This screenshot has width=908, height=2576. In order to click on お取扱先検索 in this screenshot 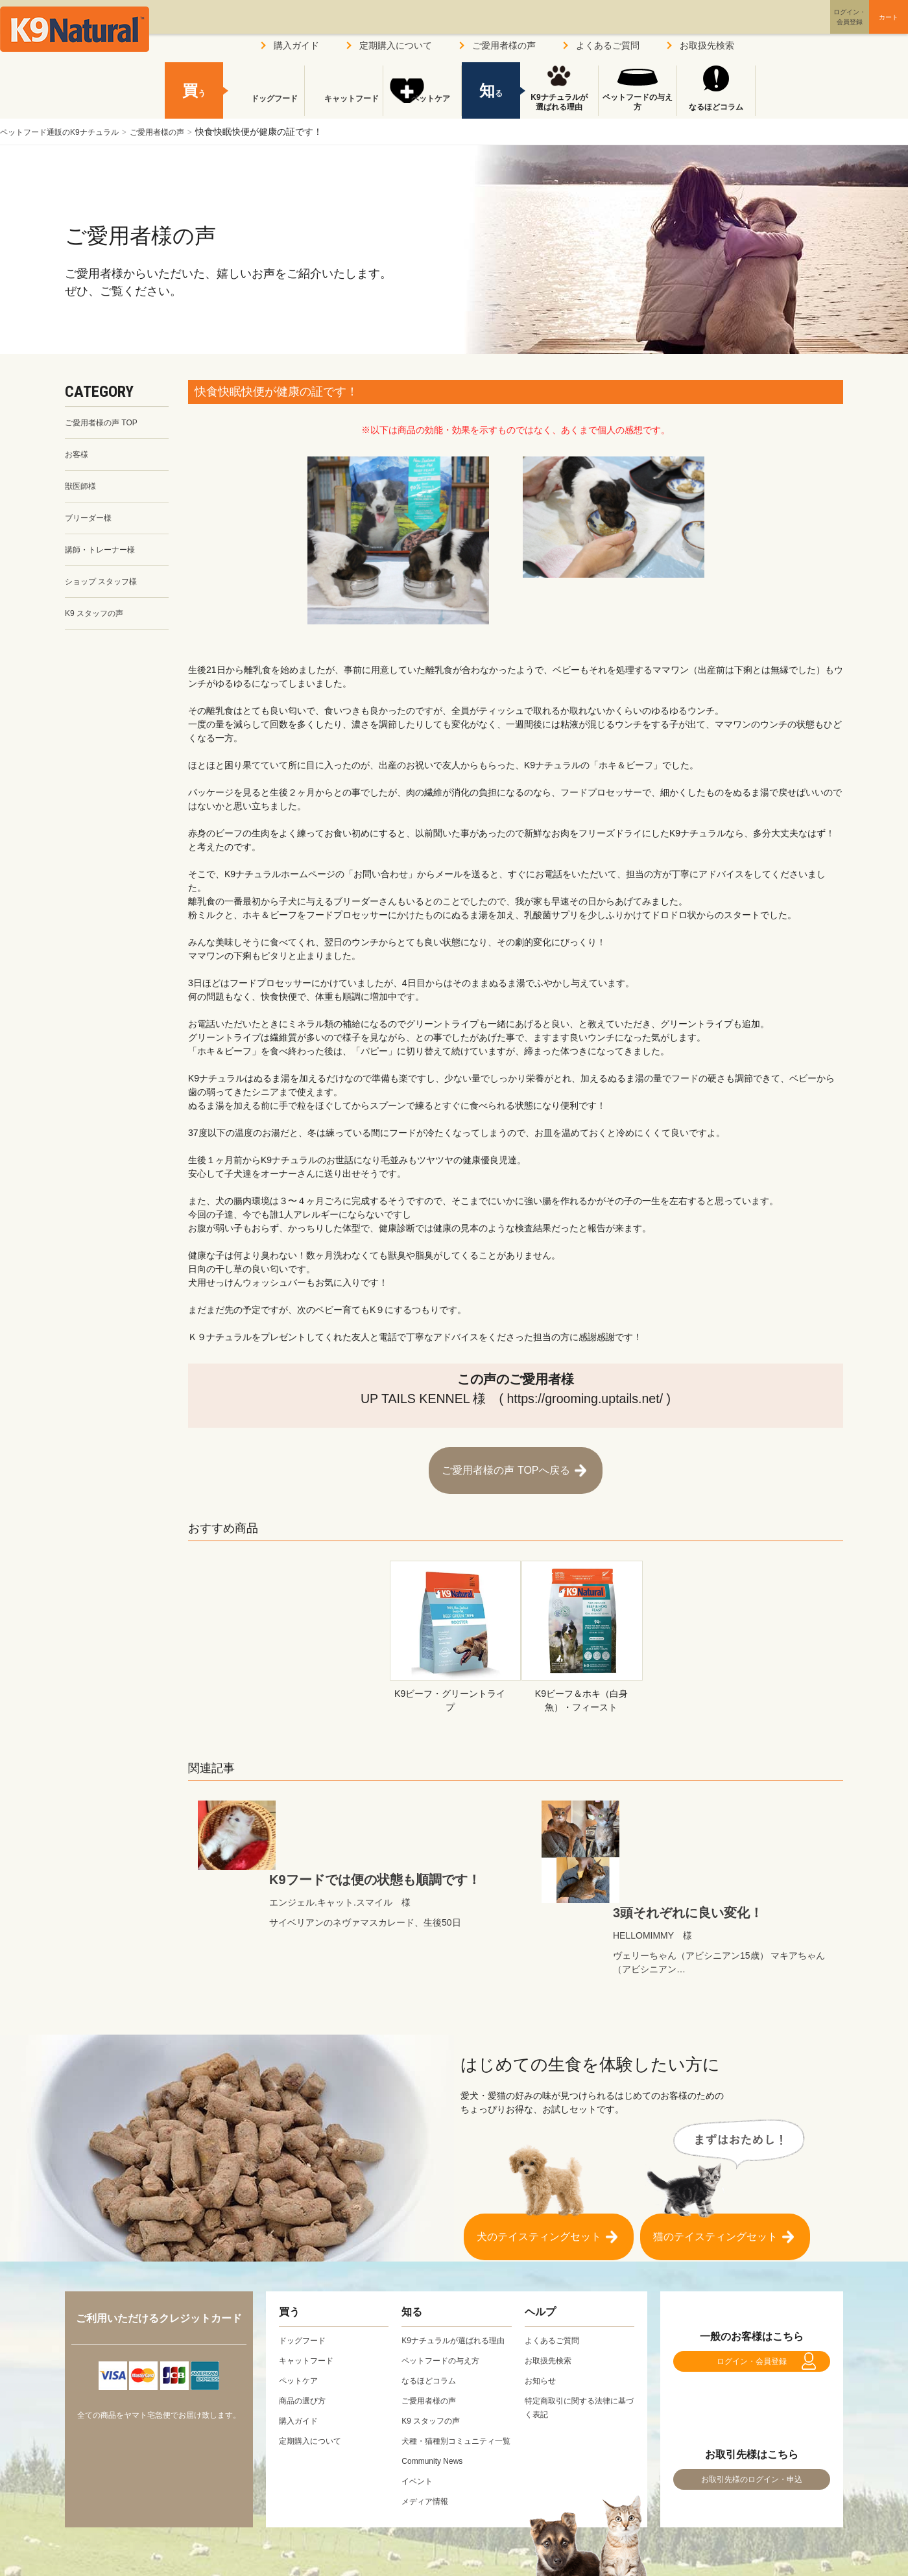, I will do `click(707, 45)`.